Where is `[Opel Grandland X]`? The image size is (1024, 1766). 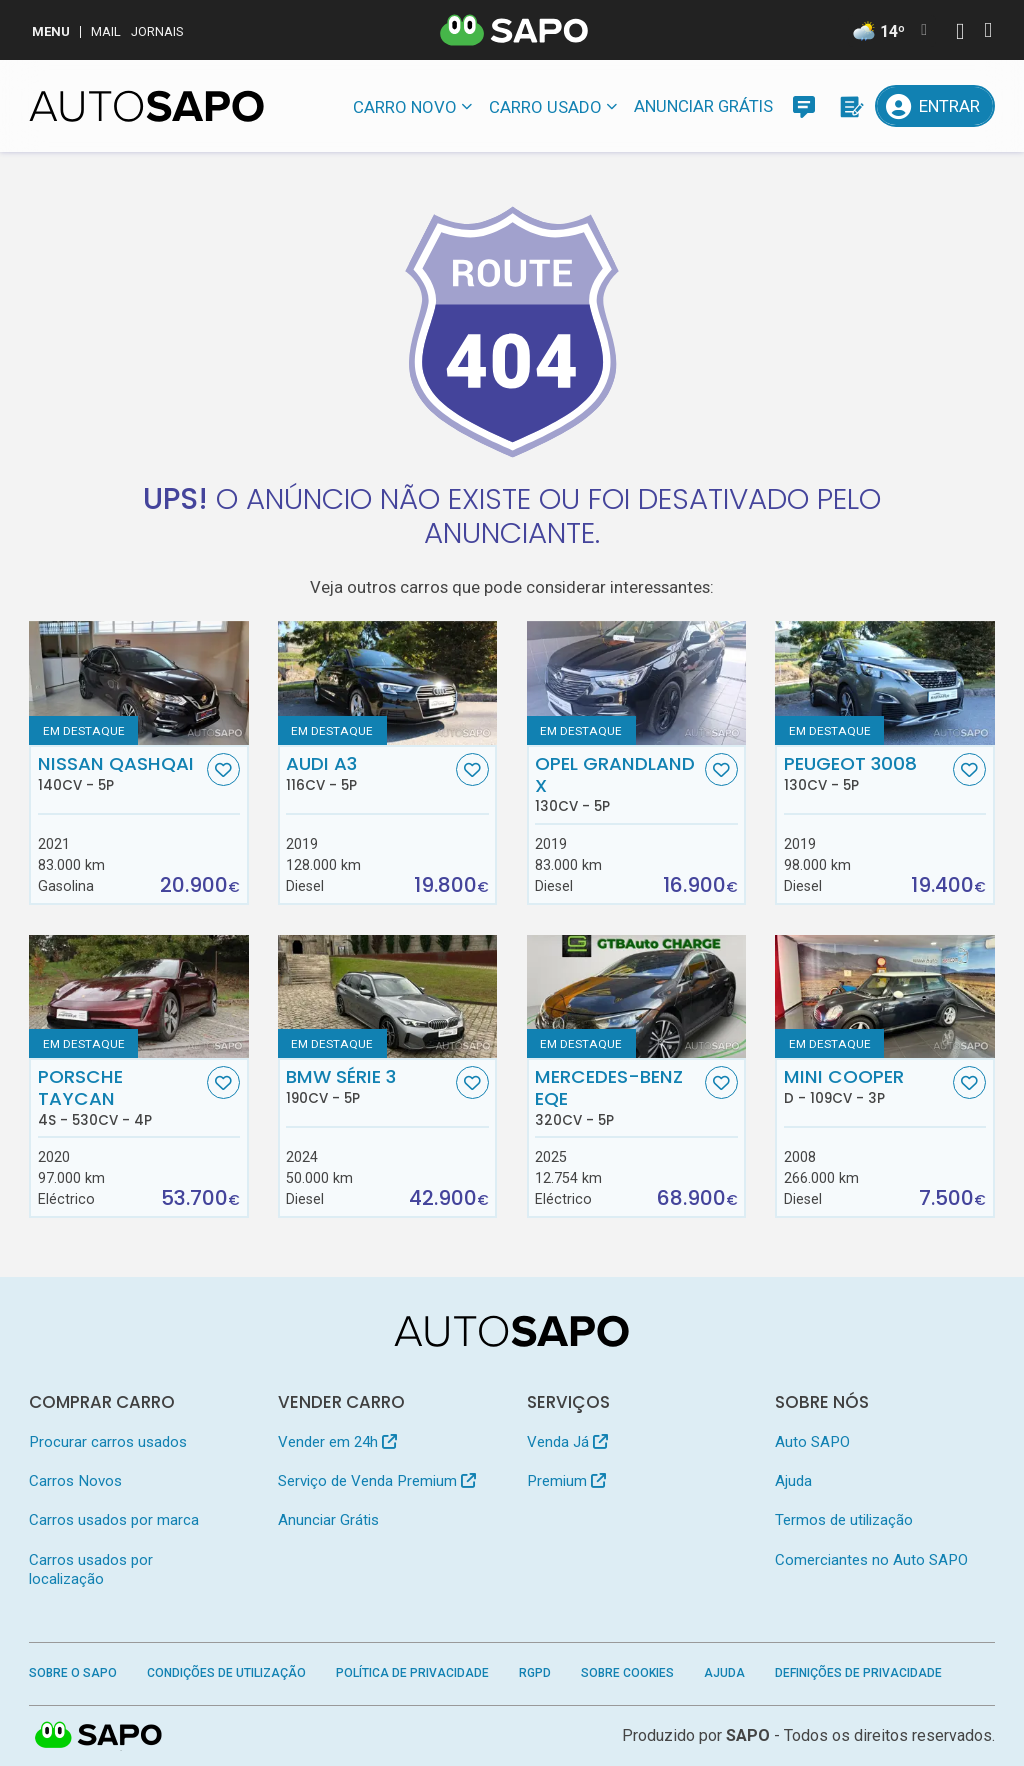 [Opel Grandland X] is located at coordinates (636, 682).